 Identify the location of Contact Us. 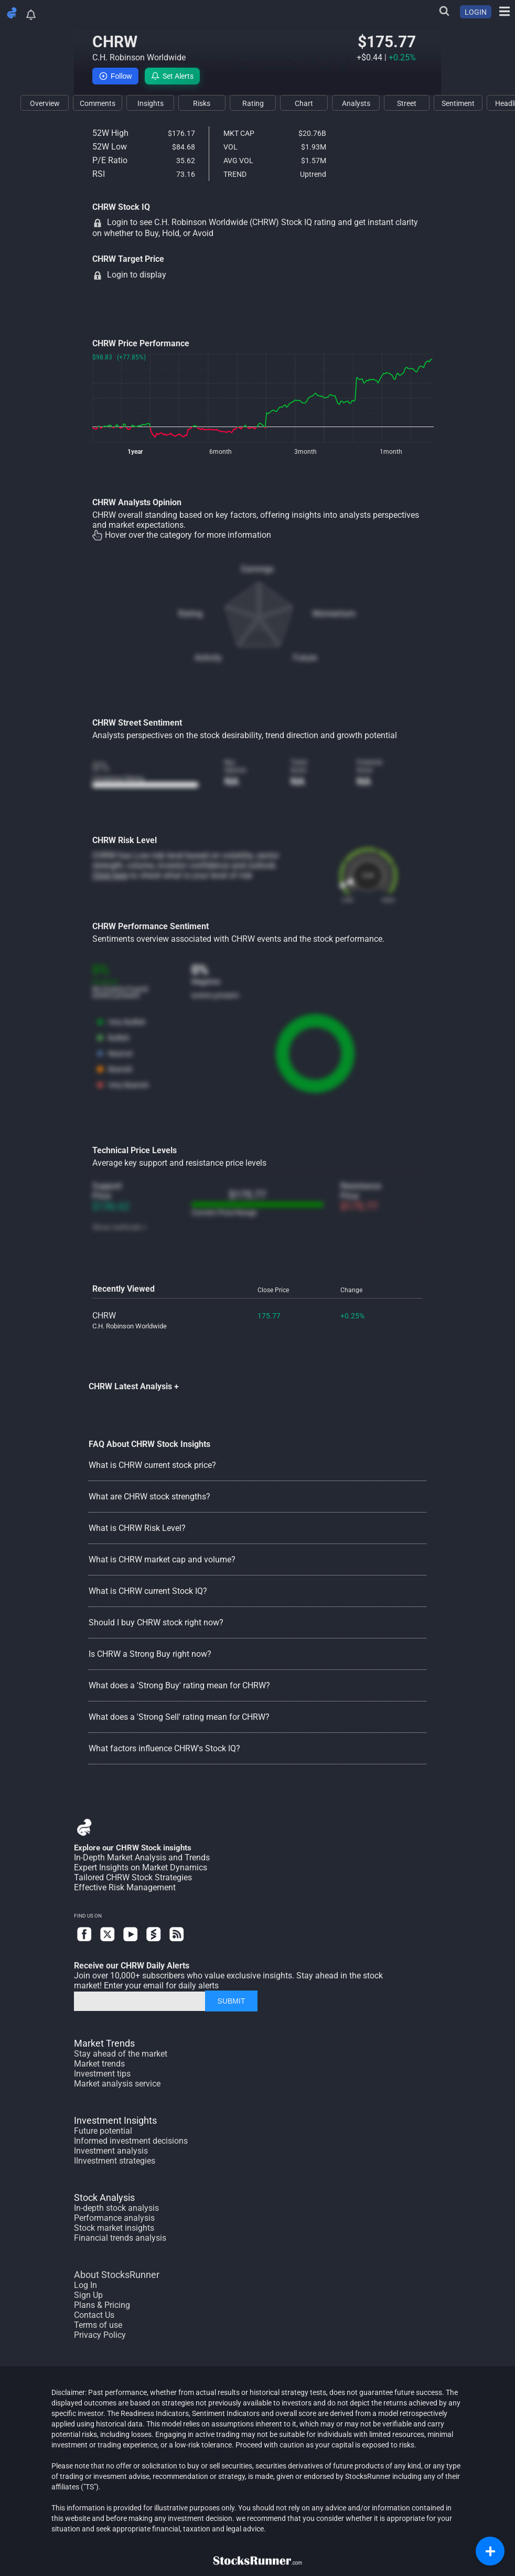
(94, 2315).